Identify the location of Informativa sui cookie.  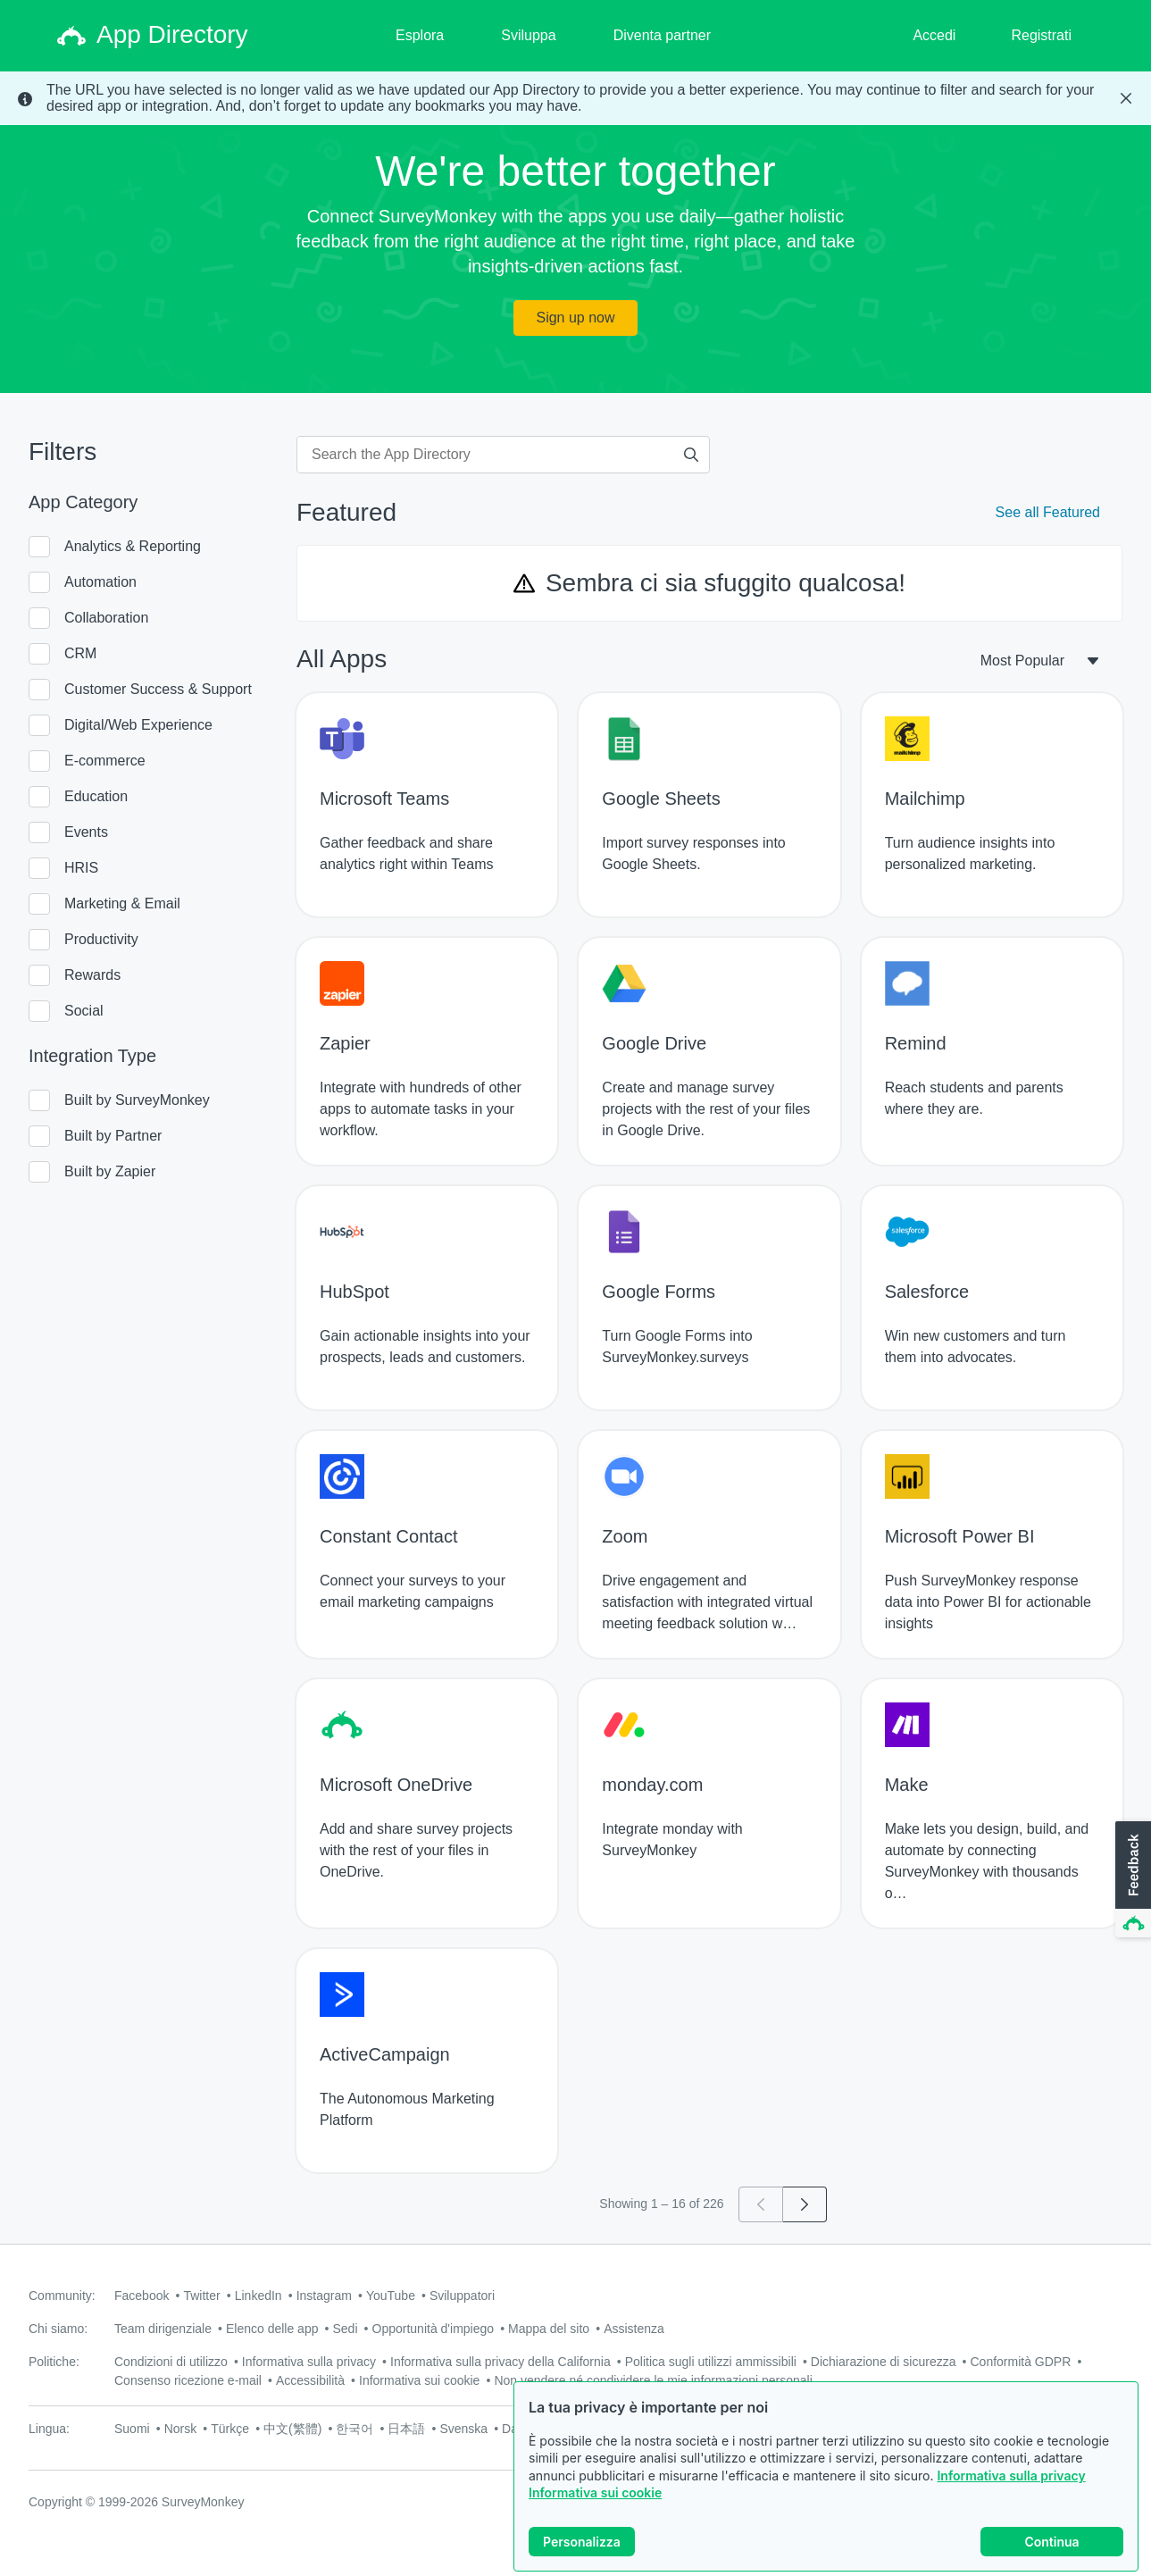
(595, 2492).